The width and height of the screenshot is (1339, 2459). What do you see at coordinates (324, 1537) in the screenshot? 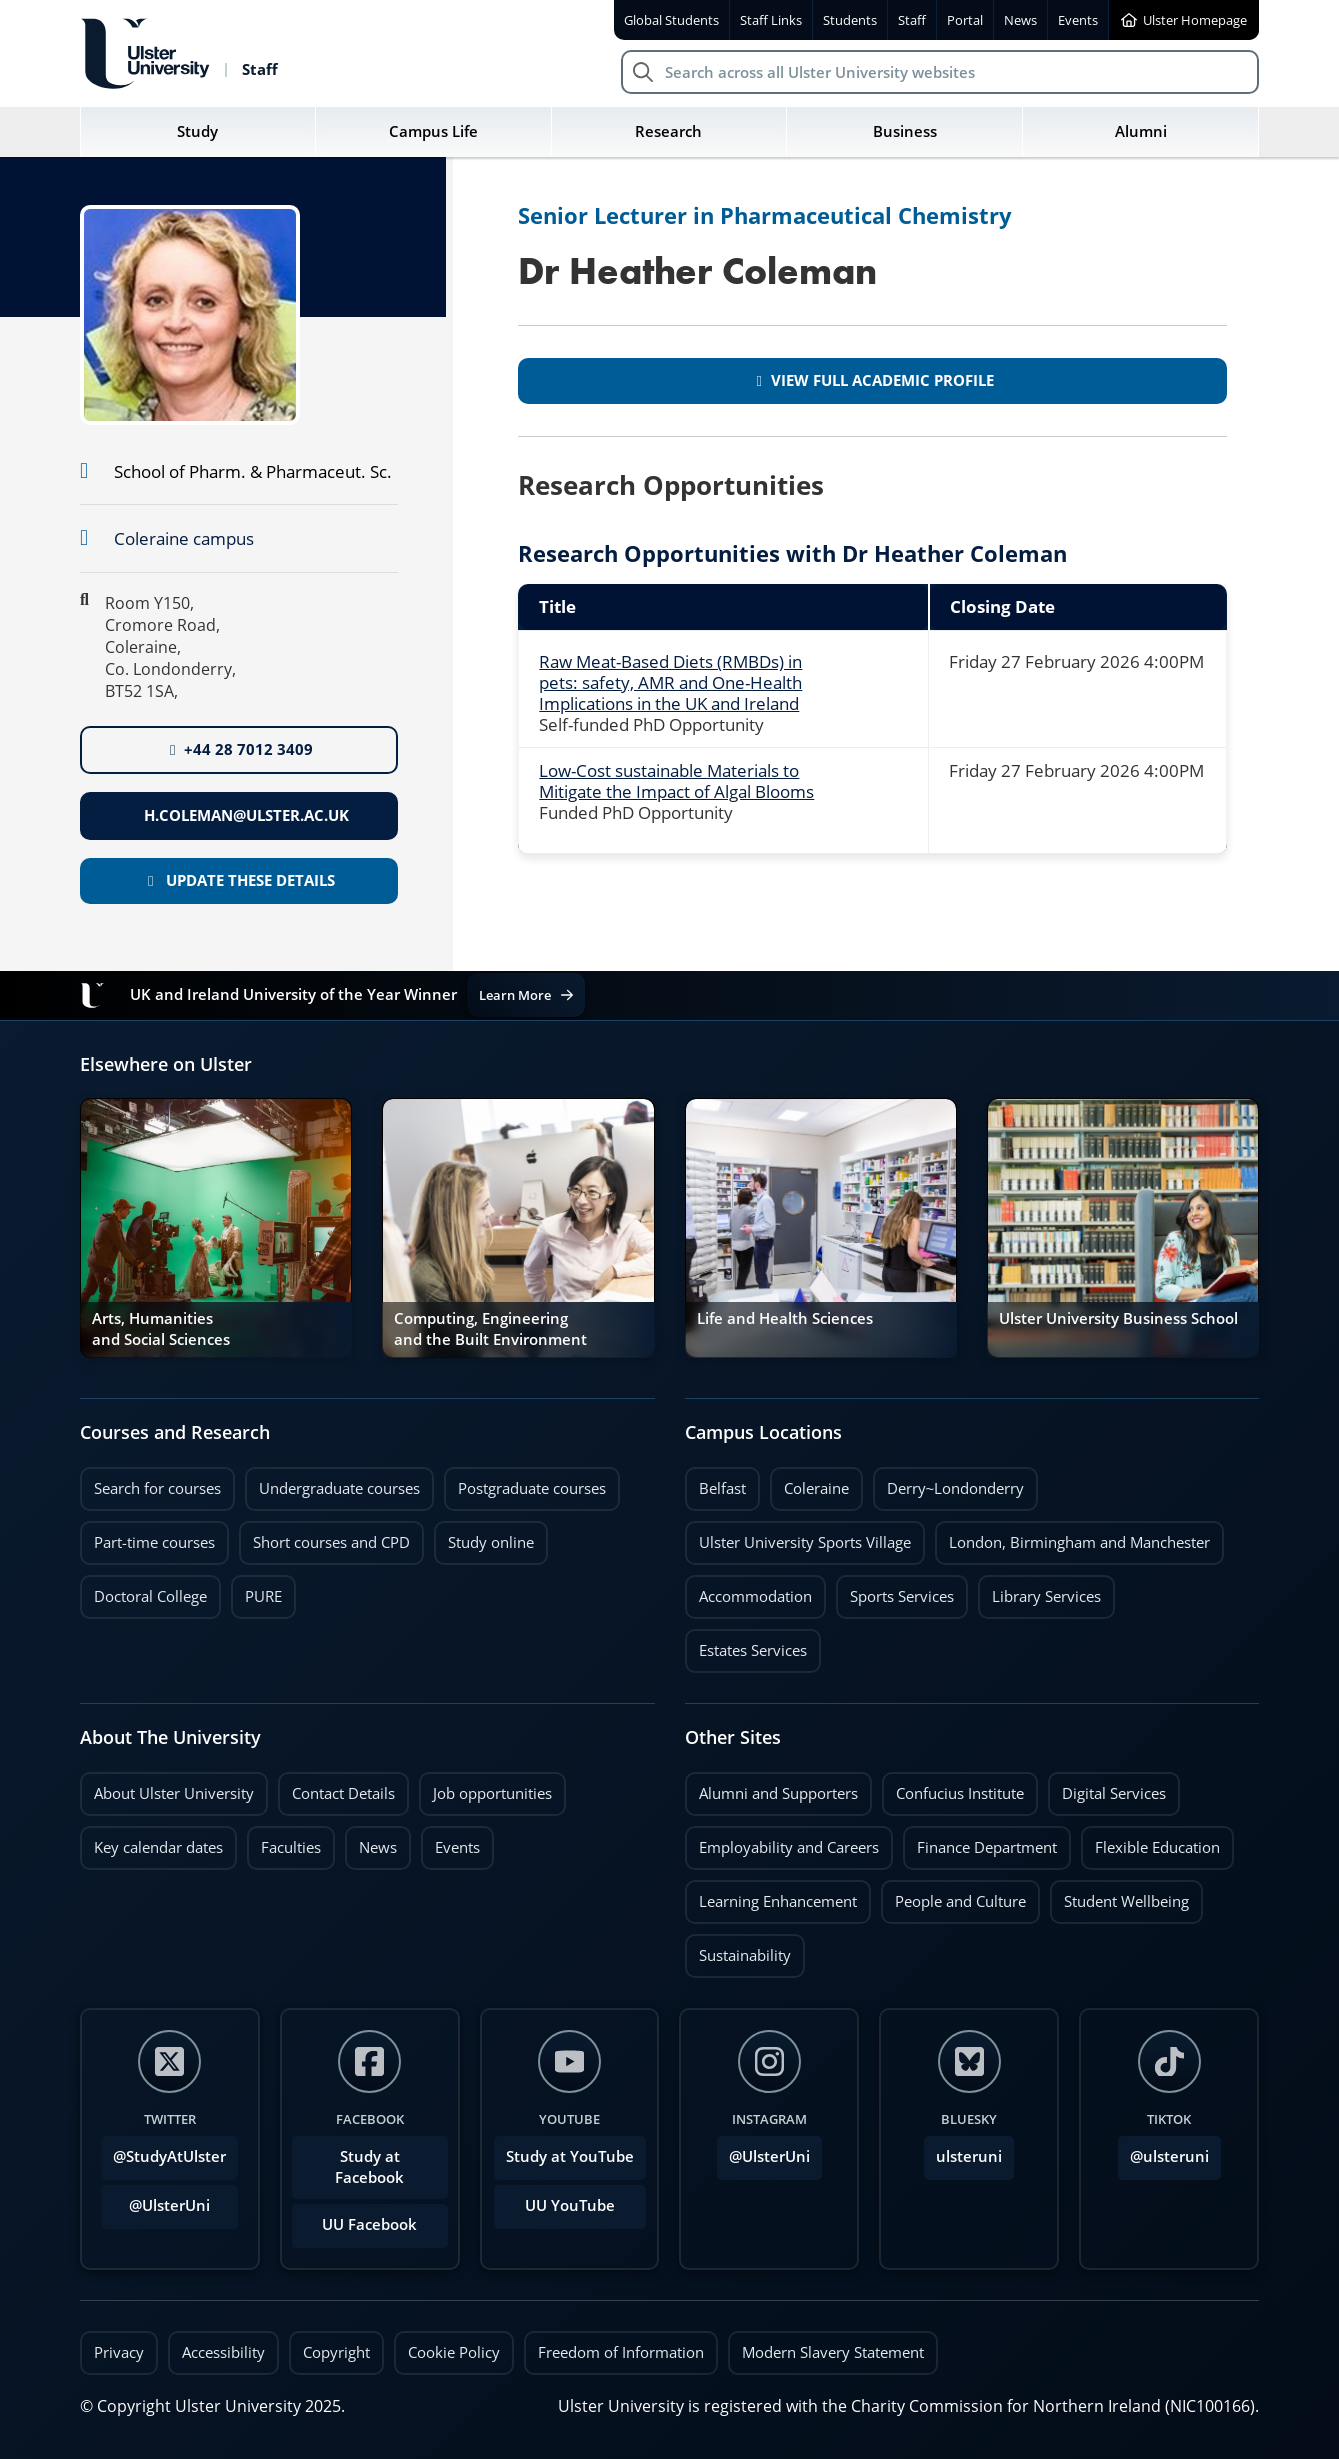
I see `Short courses and CPD` at bounding box center [324, 1537].